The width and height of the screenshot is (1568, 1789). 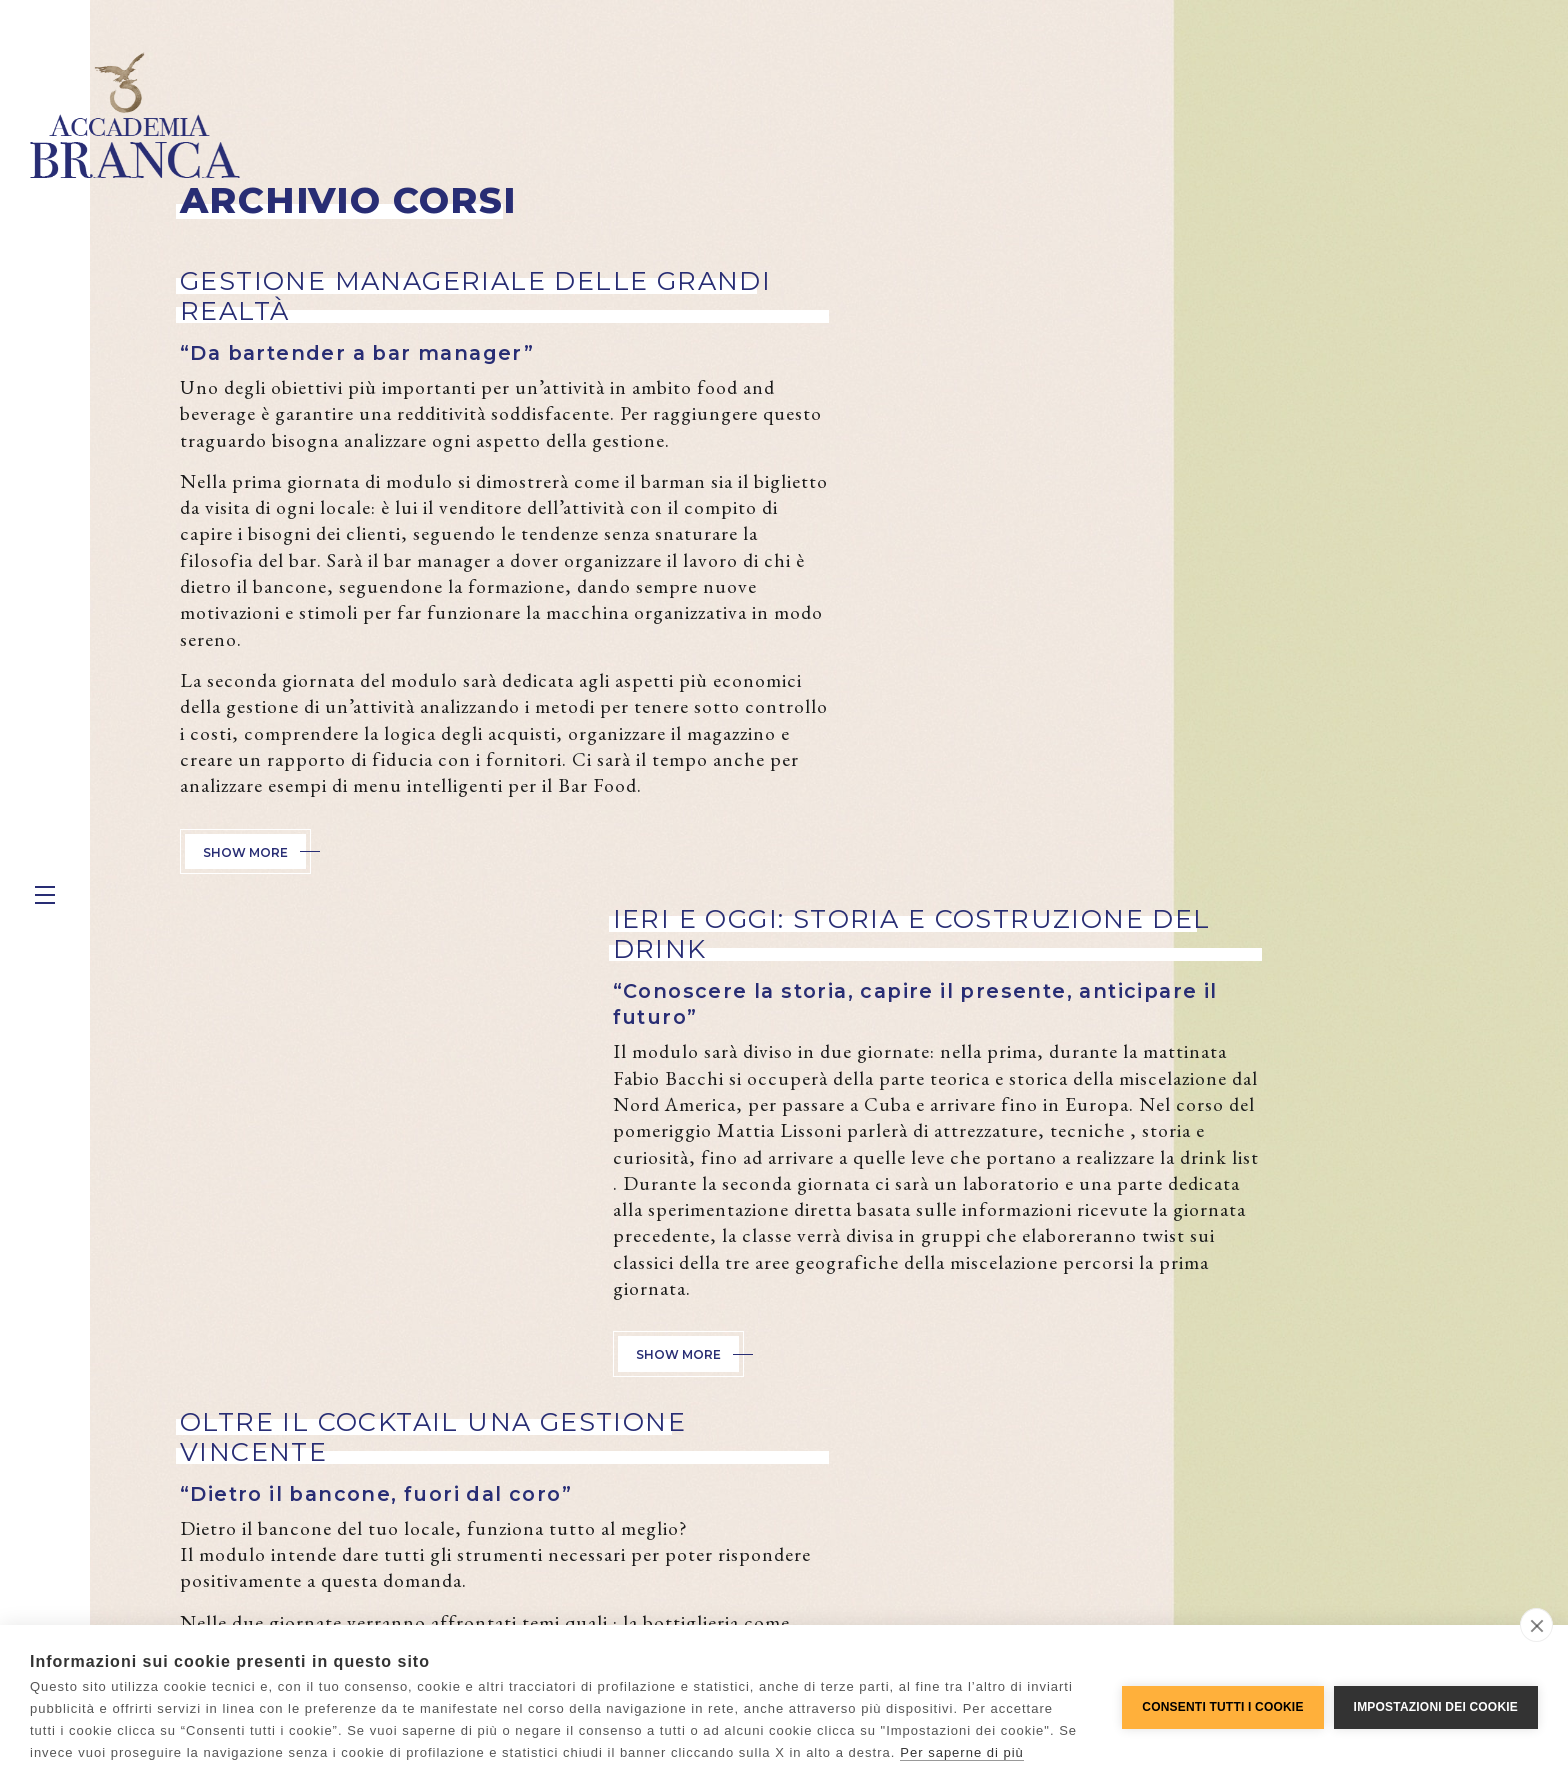 What do you see at coordinates (962, 1752) in the screenshot?
I see `Per saperne di più` at bounding box center [962, 1752].